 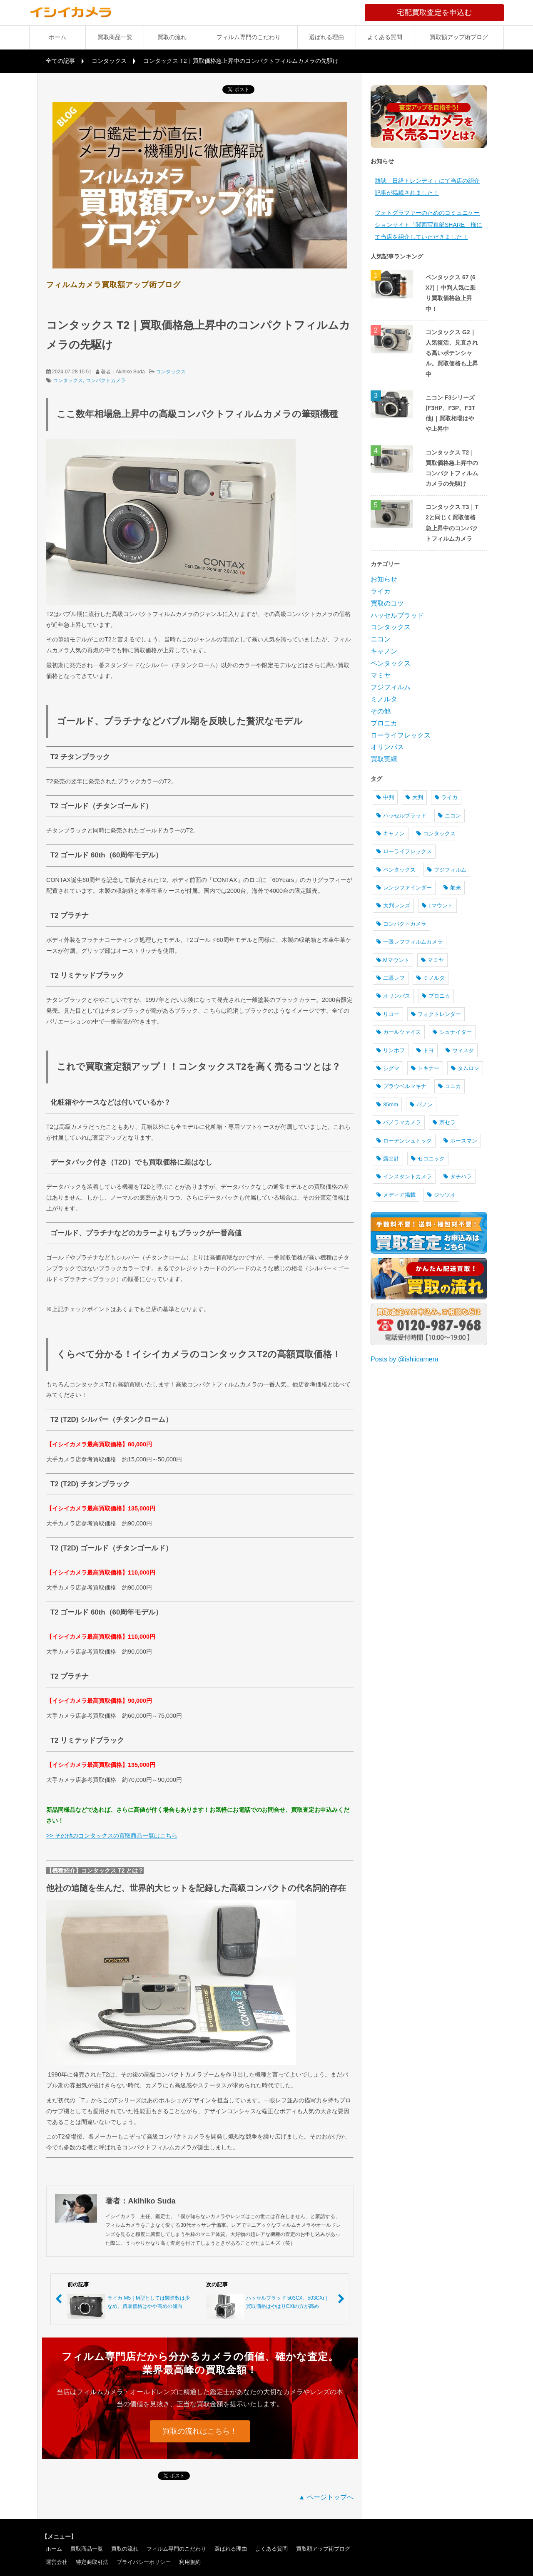 What do you see at coordinates (172, 37) in the screenshot?
I see `買取の流れ` at bounding box center [172, 37].